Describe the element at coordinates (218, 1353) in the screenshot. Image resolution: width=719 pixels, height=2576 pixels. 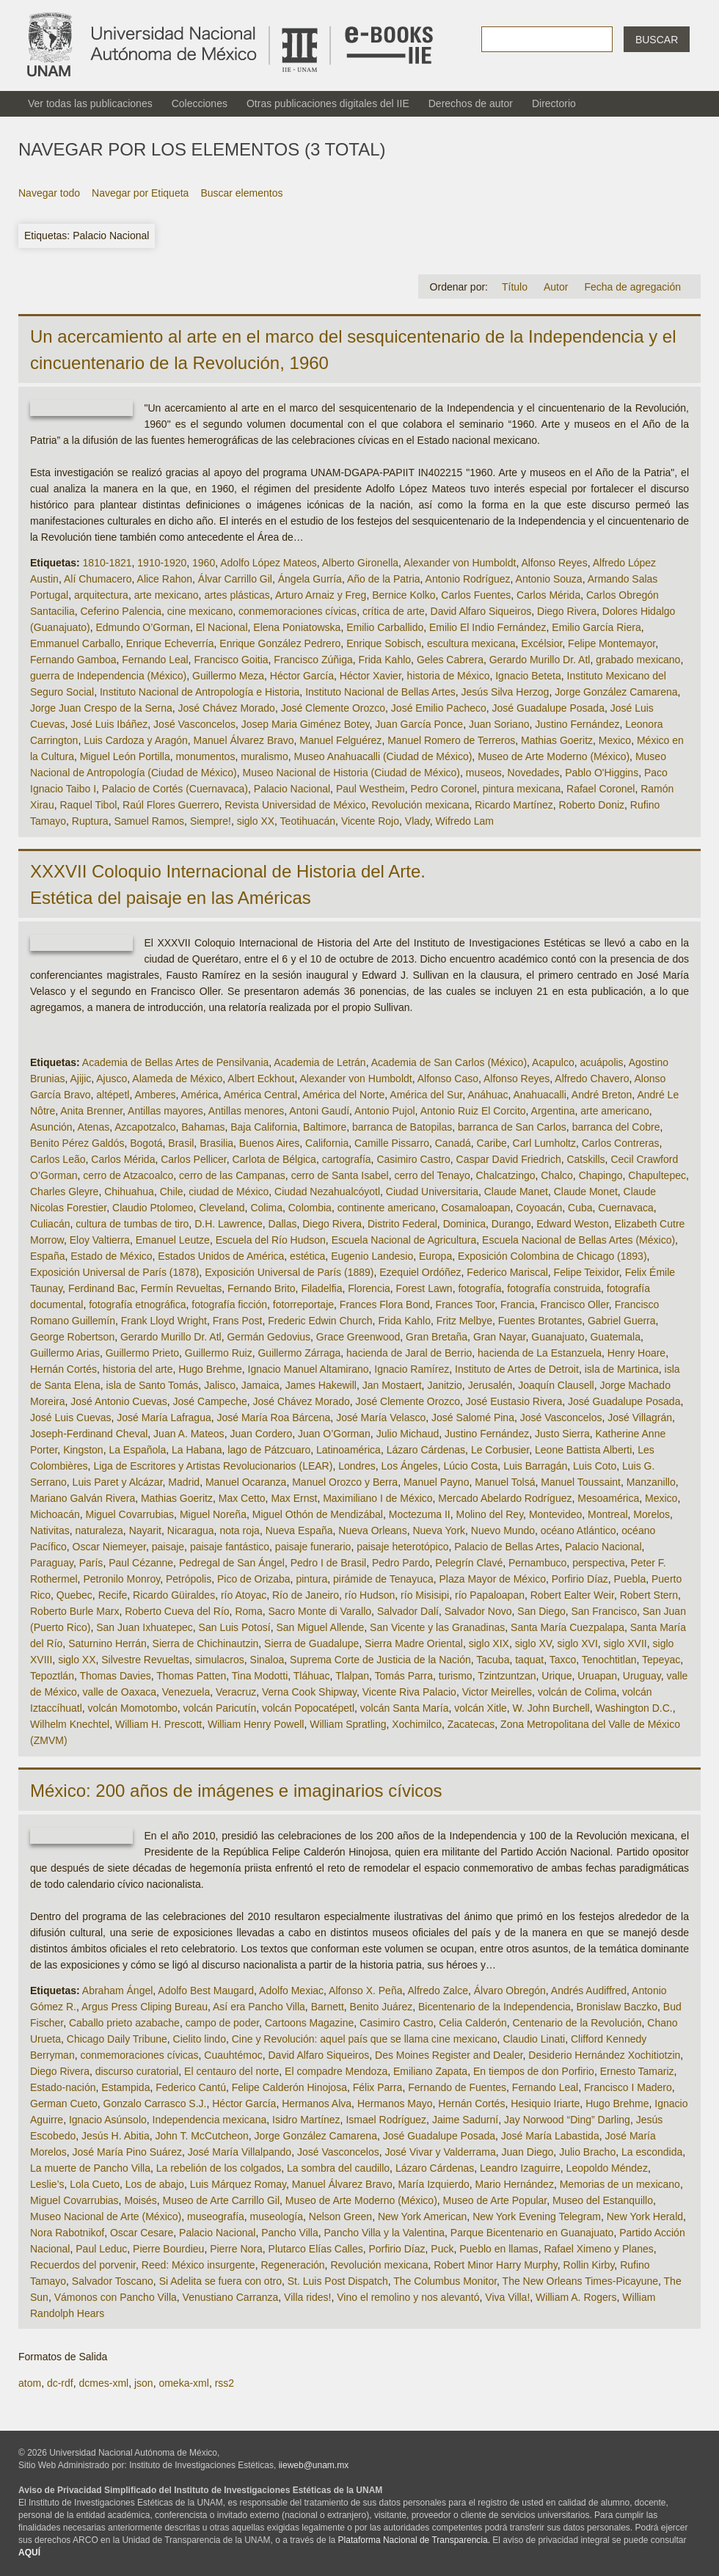
I see `Guillermo Ruiz` at that location.